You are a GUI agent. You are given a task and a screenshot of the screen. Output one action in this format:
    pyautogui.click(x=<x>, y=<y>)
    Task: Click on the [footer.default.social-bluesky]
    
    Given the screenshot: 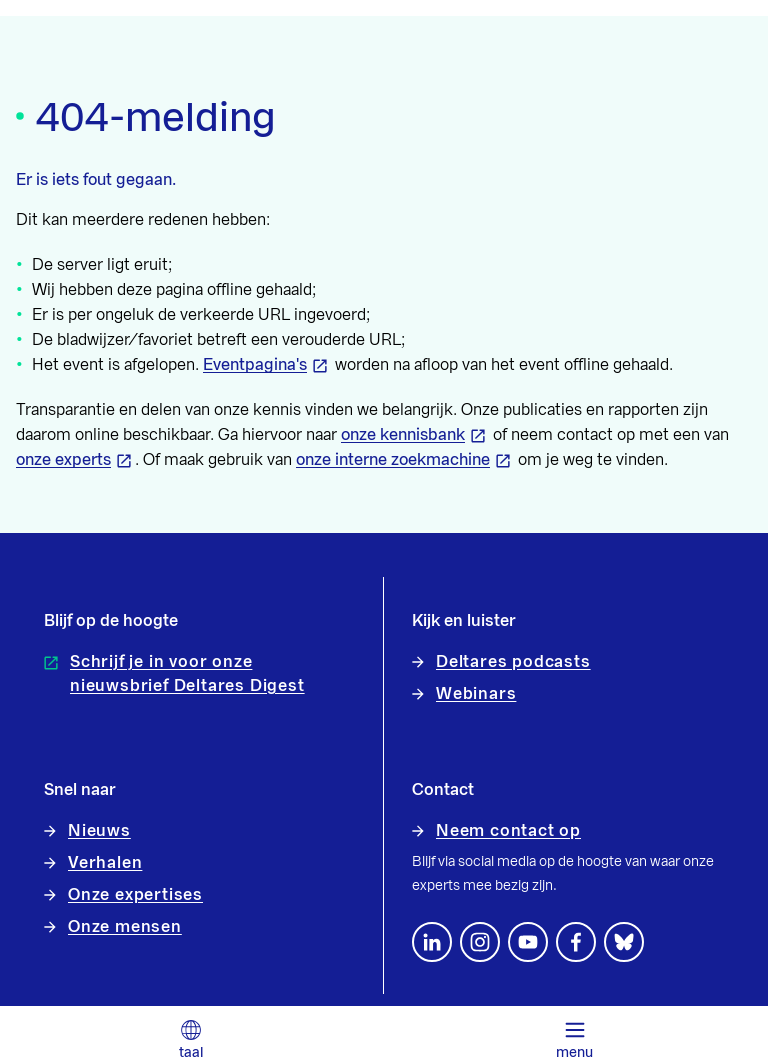 What is the action you would take?
    pyautogui.click(x=624, y=942)
    